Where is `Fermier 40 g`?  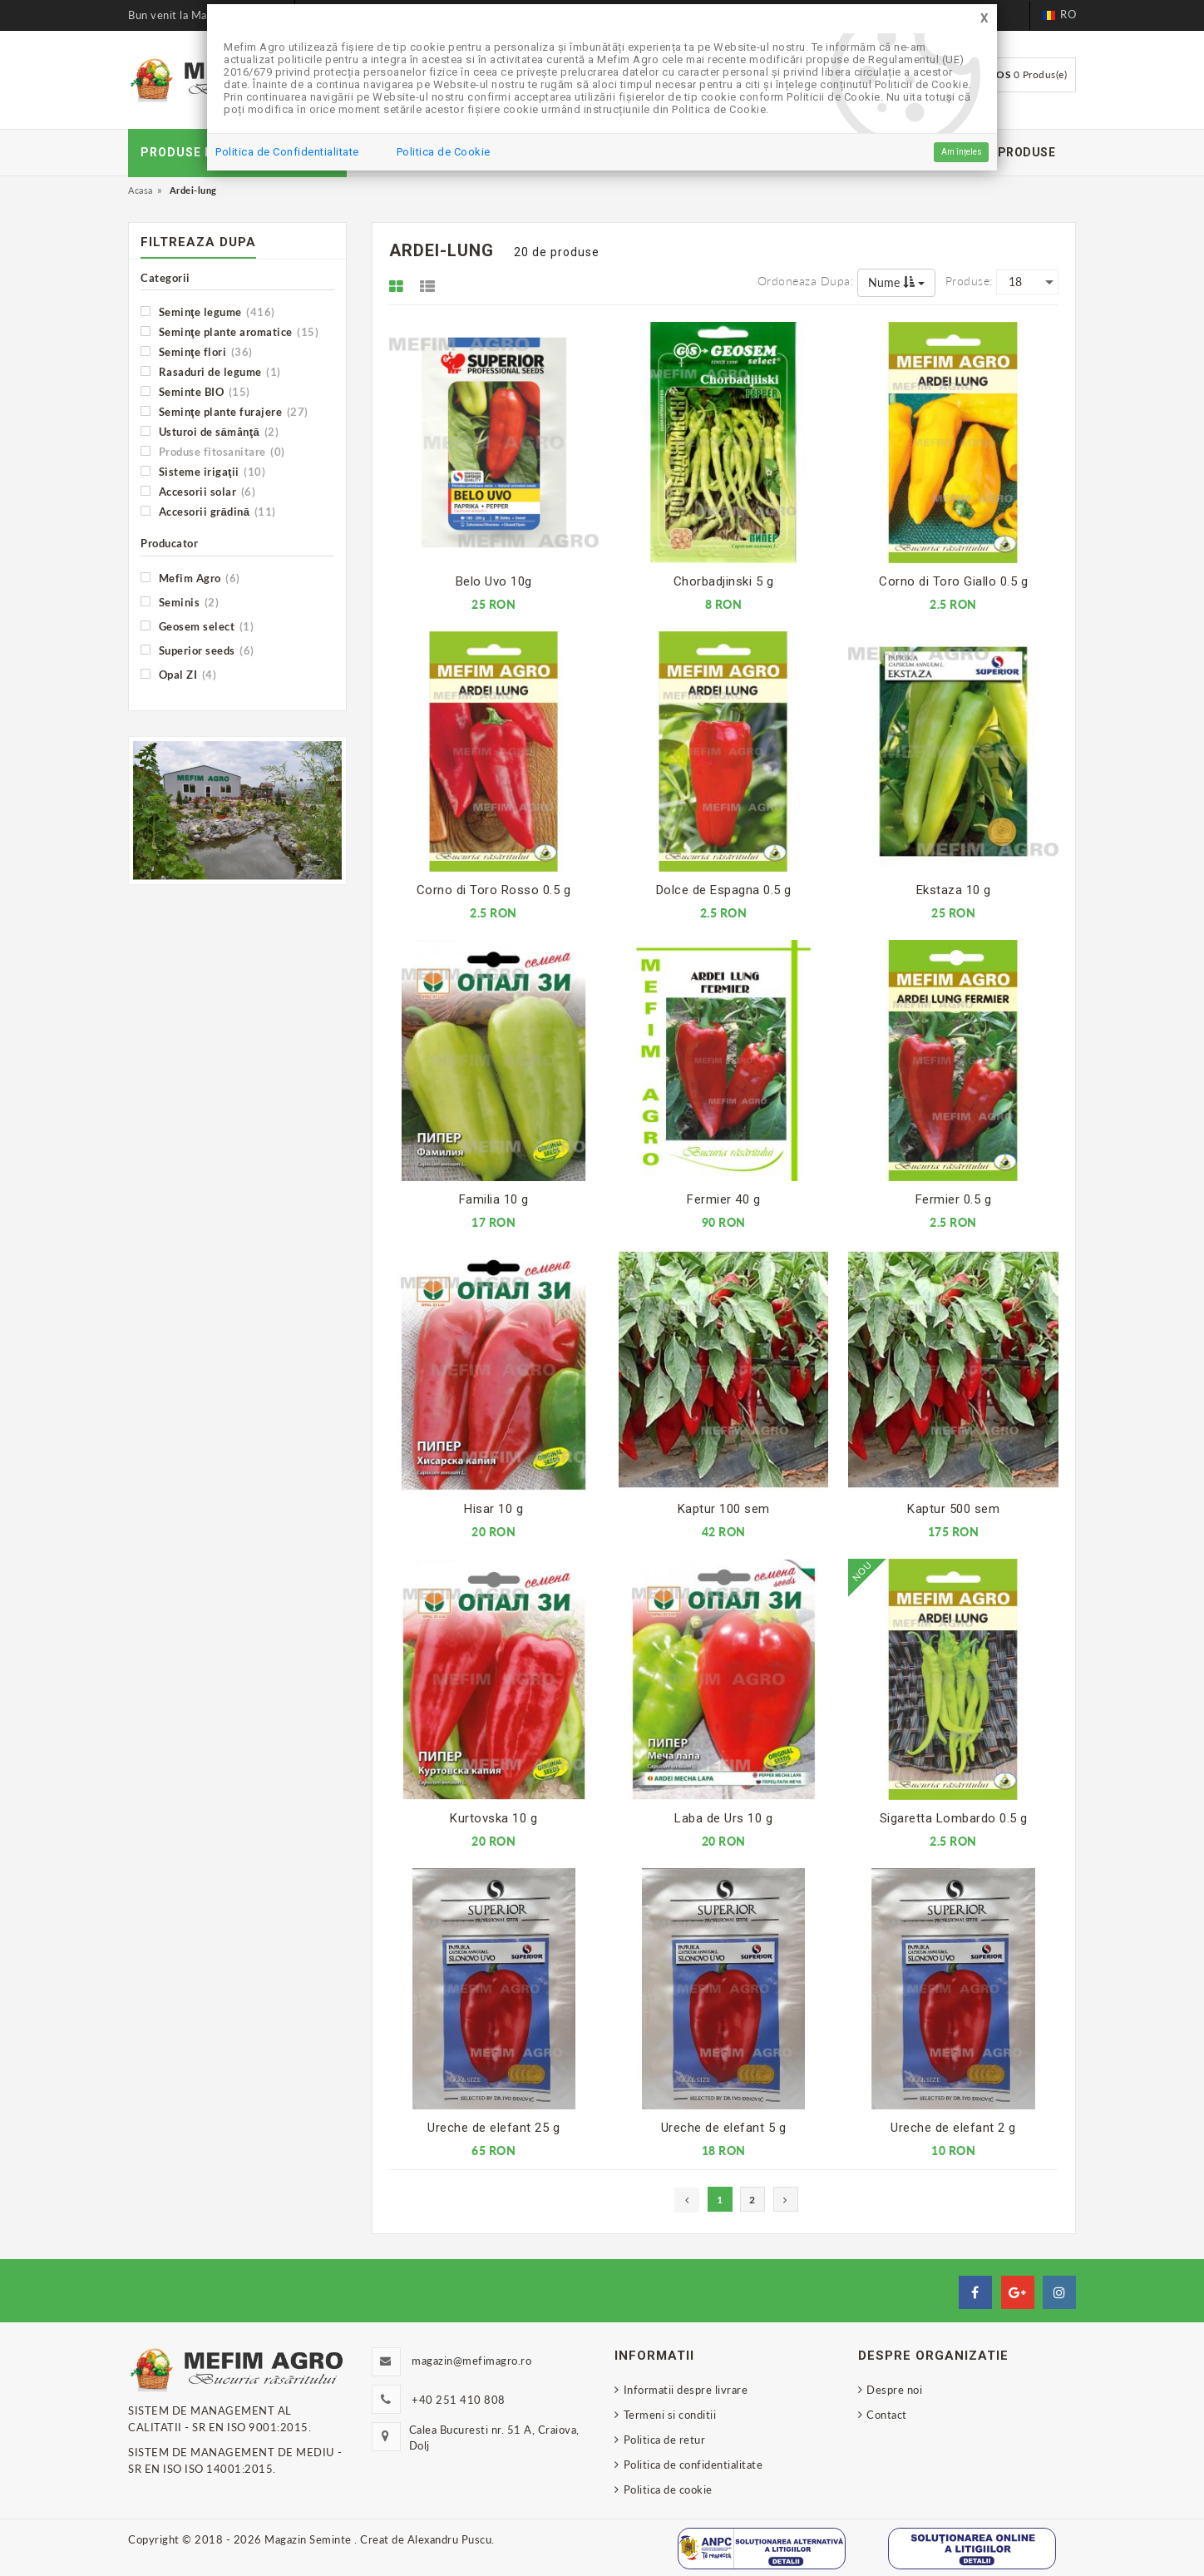 Fermier 40 g is located at coordinates (723, 1199).